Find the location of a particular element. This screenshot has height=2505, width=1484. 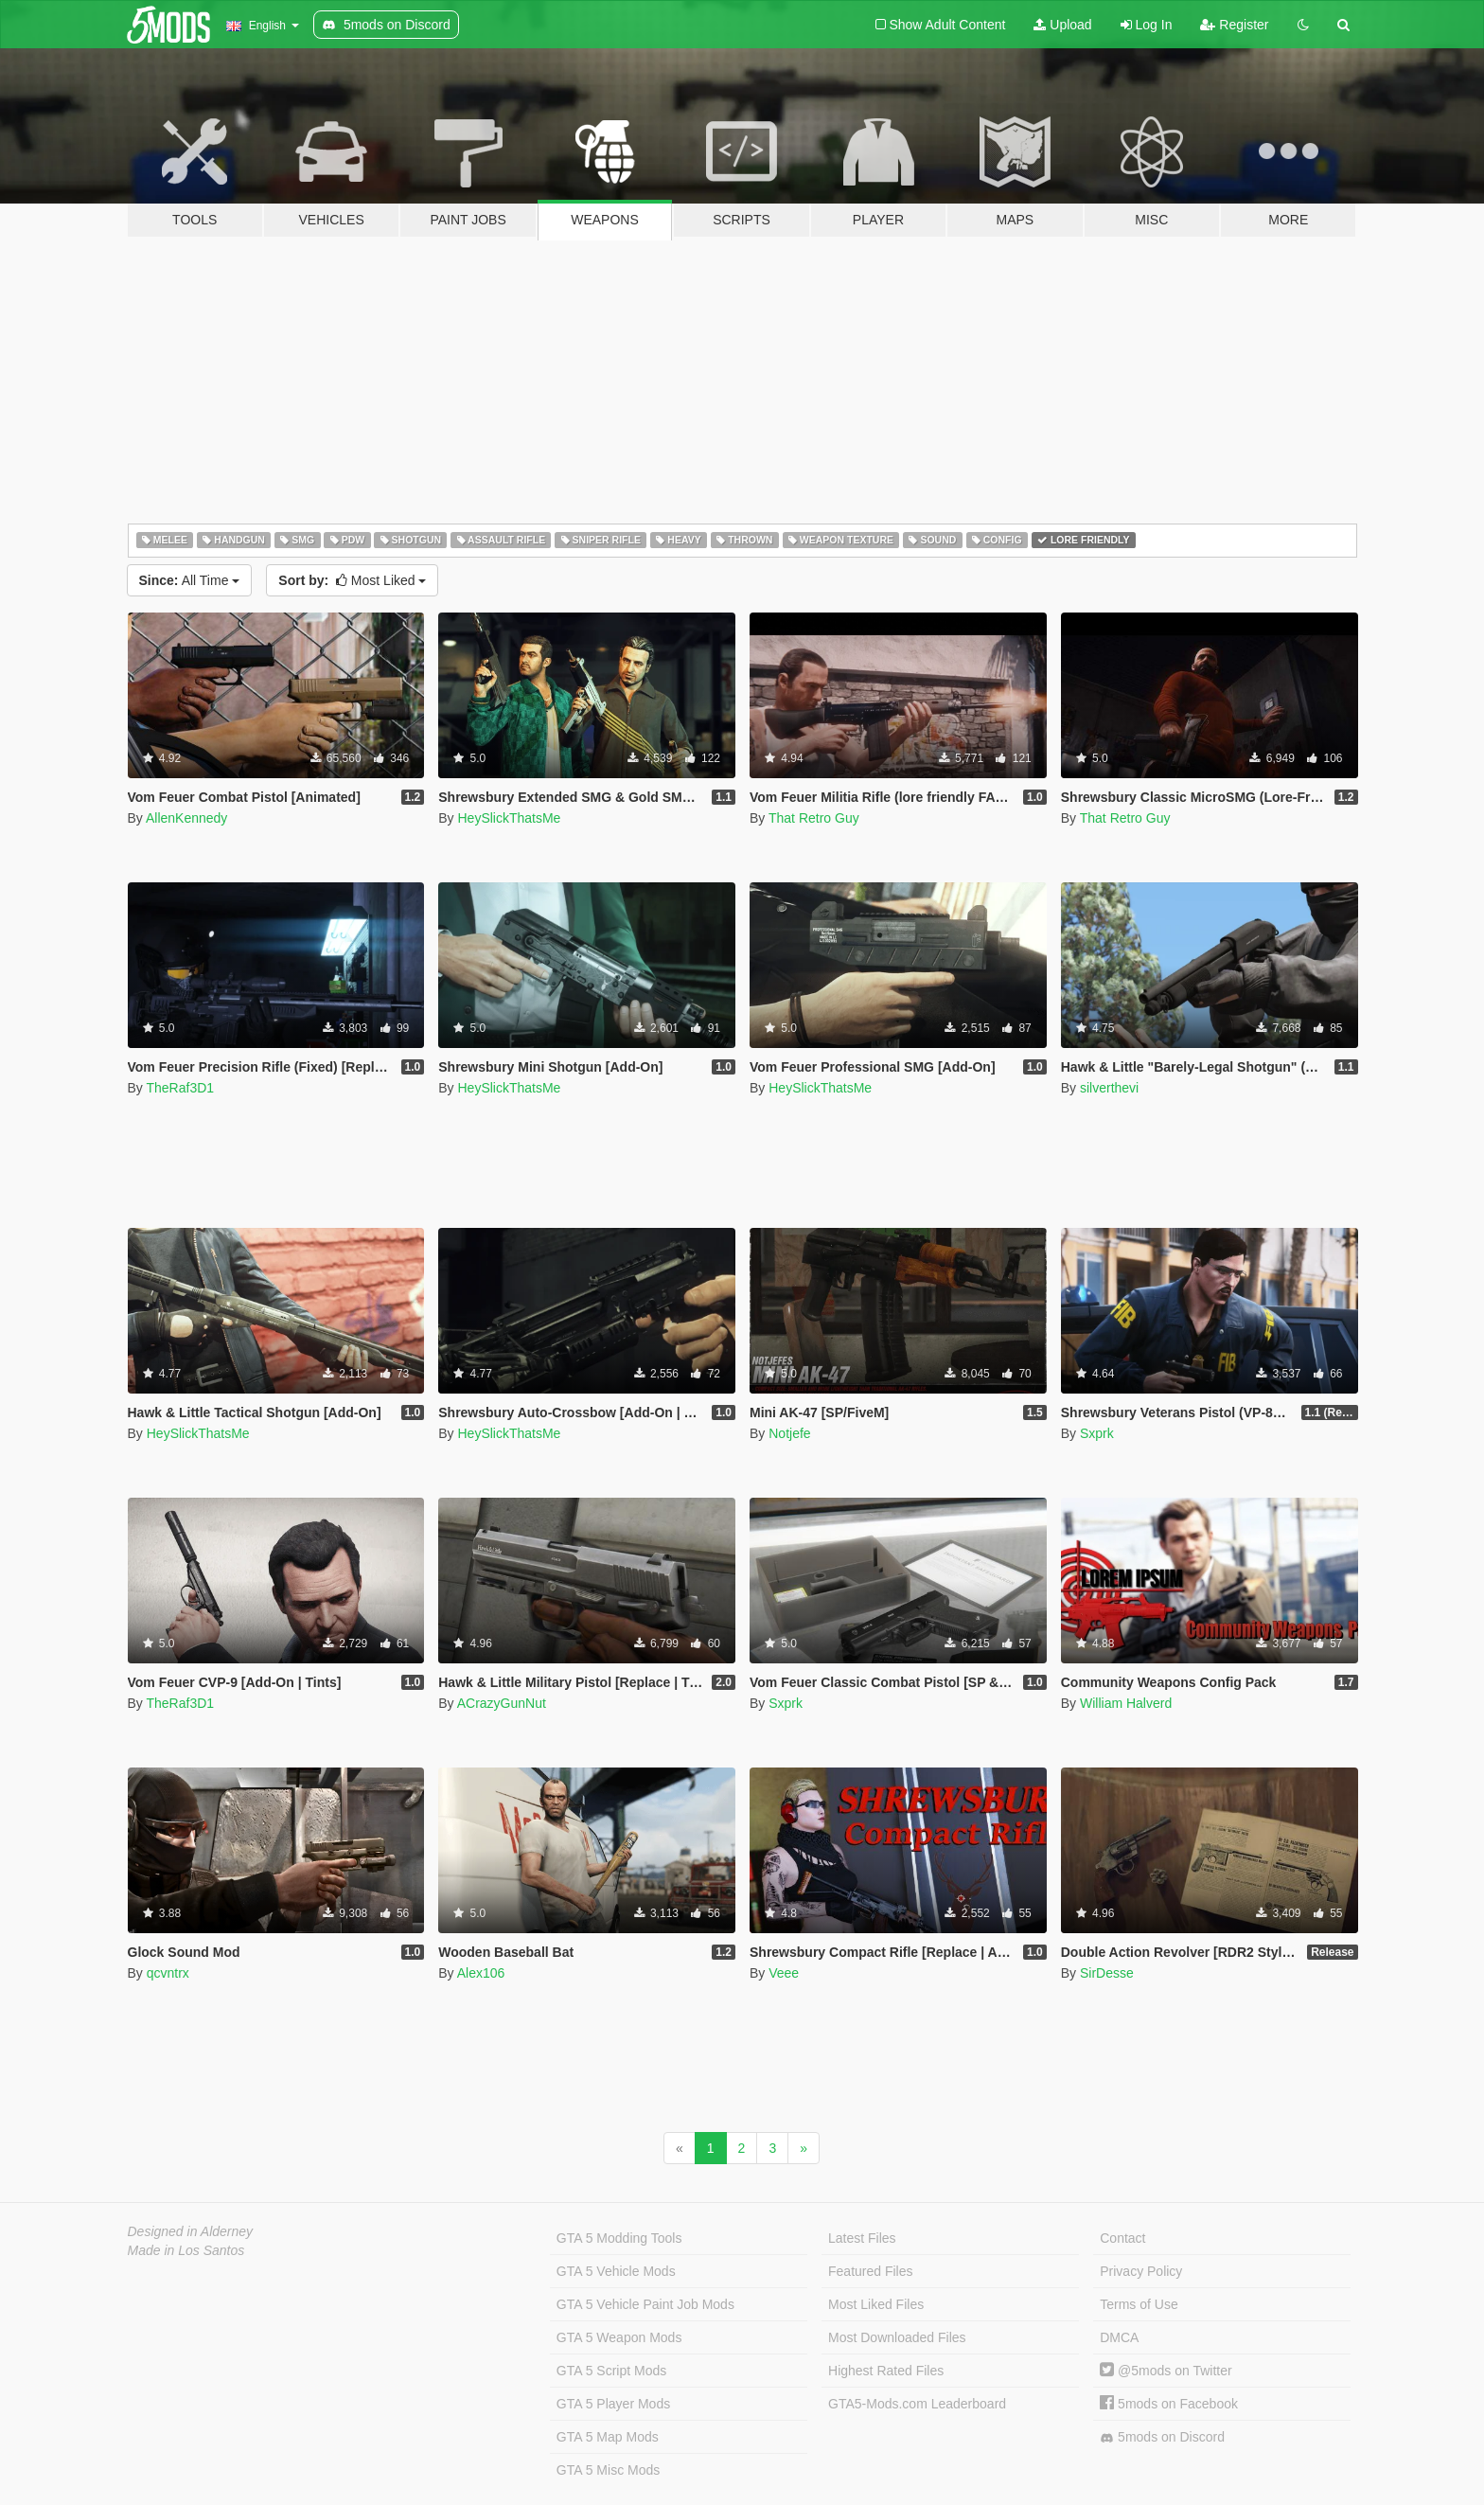

Made in Los Santos is located at coordinates (186, 2250).